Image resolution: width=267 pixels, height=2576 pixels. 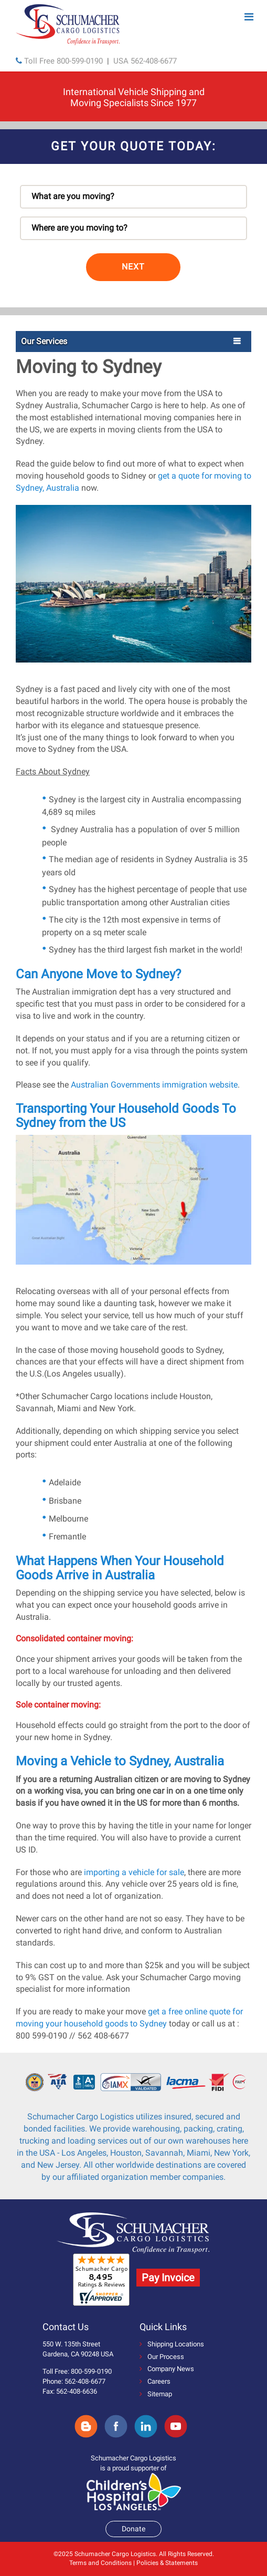 I want to click on Careers, so click(x=155, y=2381).